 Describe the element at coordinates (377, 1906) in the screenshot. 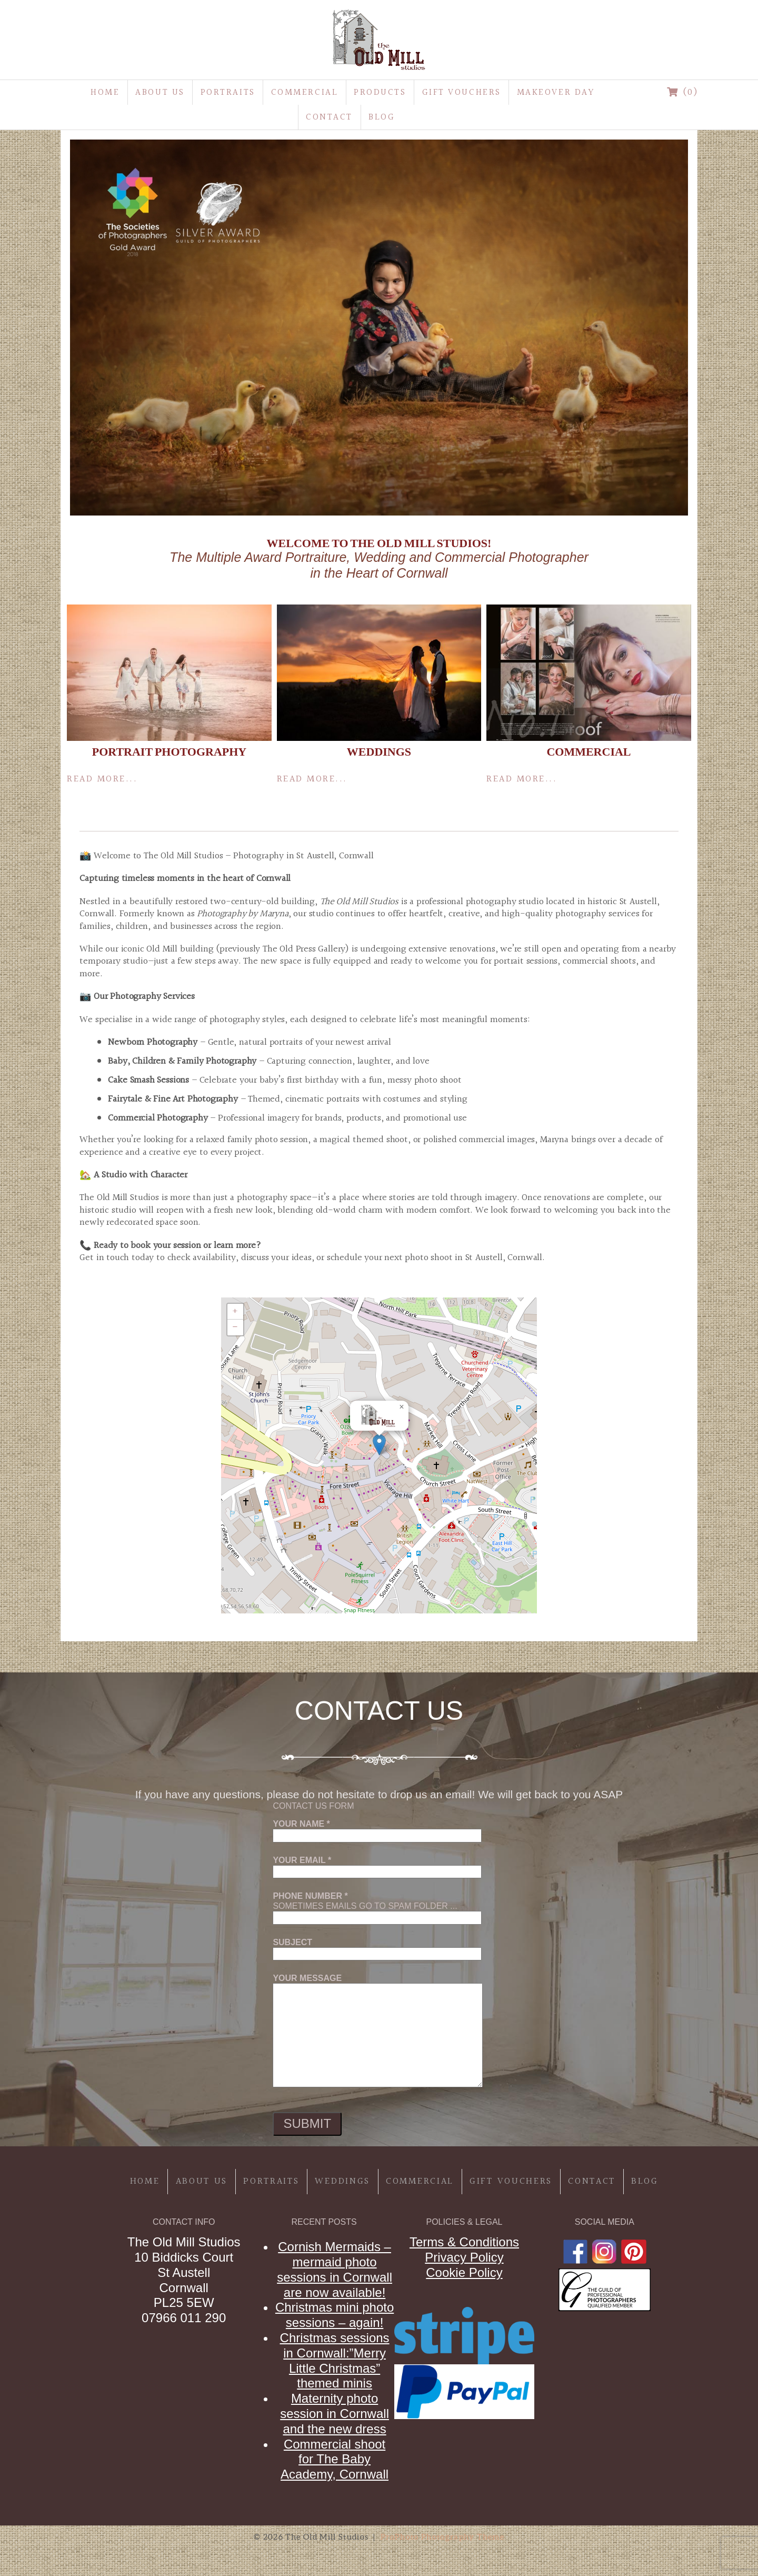

I see `Sometimes emails go to spam folder ...` at that location.